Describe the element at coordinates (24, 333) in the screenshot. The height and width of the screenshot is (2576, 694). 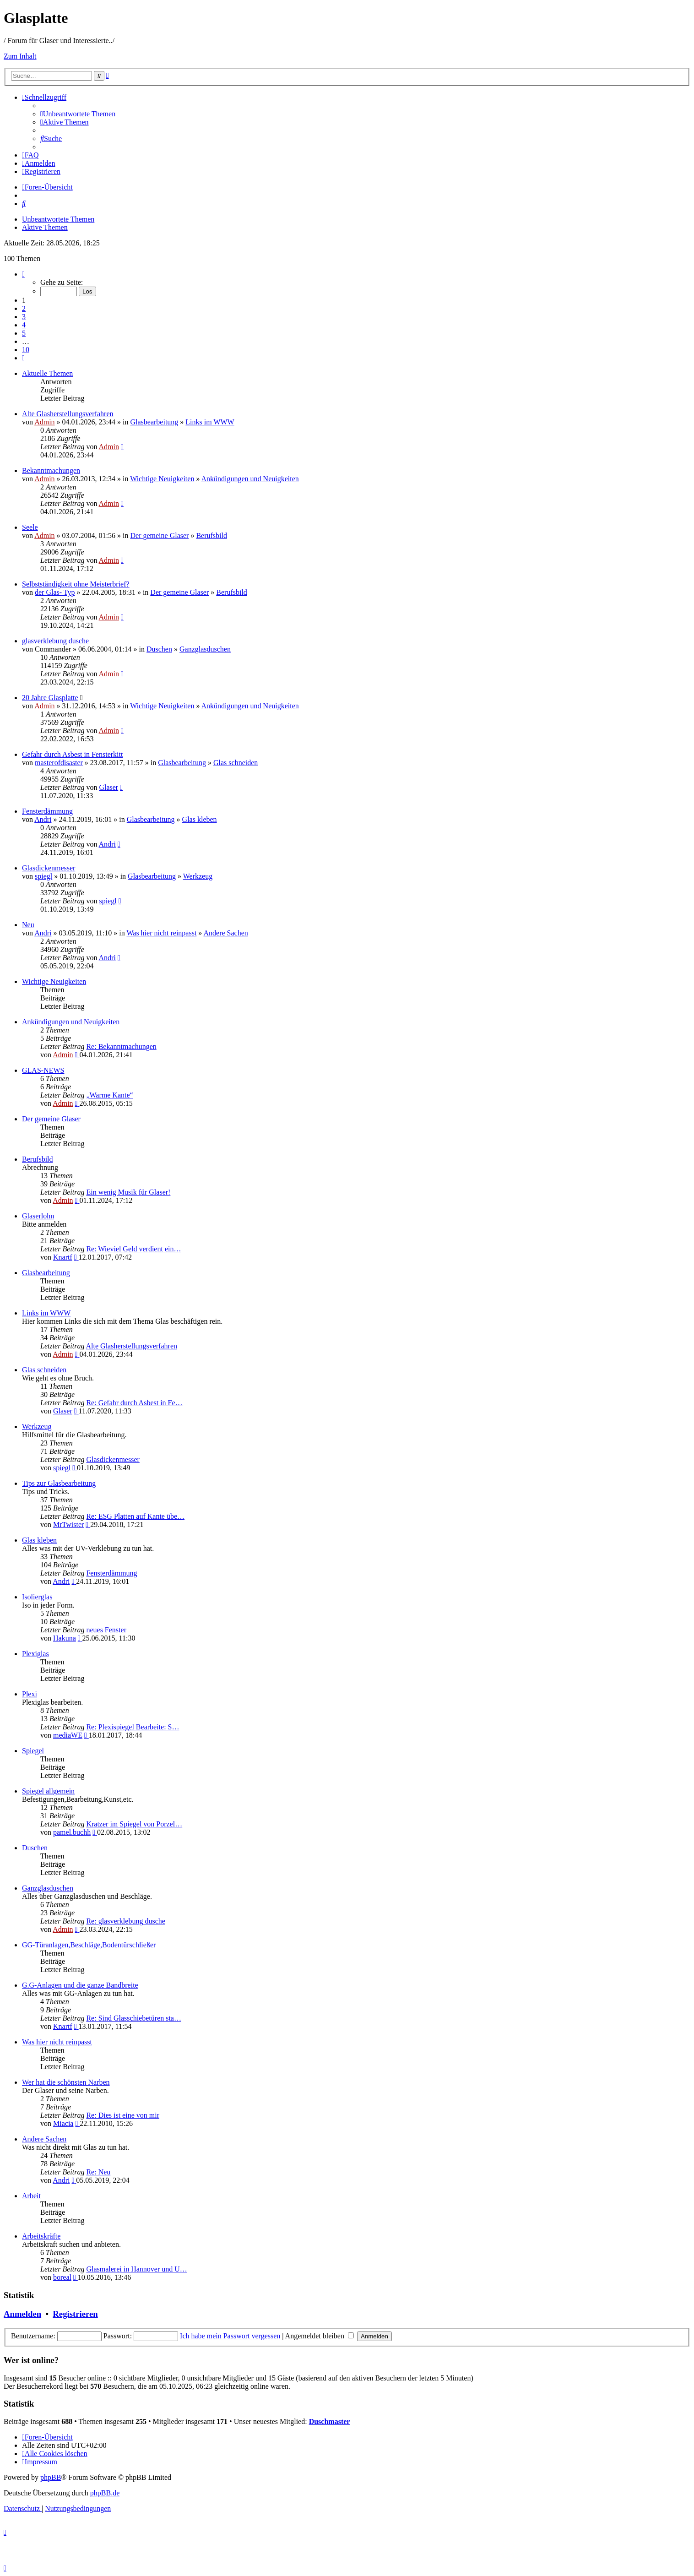
I see `5 [button]` at that location.